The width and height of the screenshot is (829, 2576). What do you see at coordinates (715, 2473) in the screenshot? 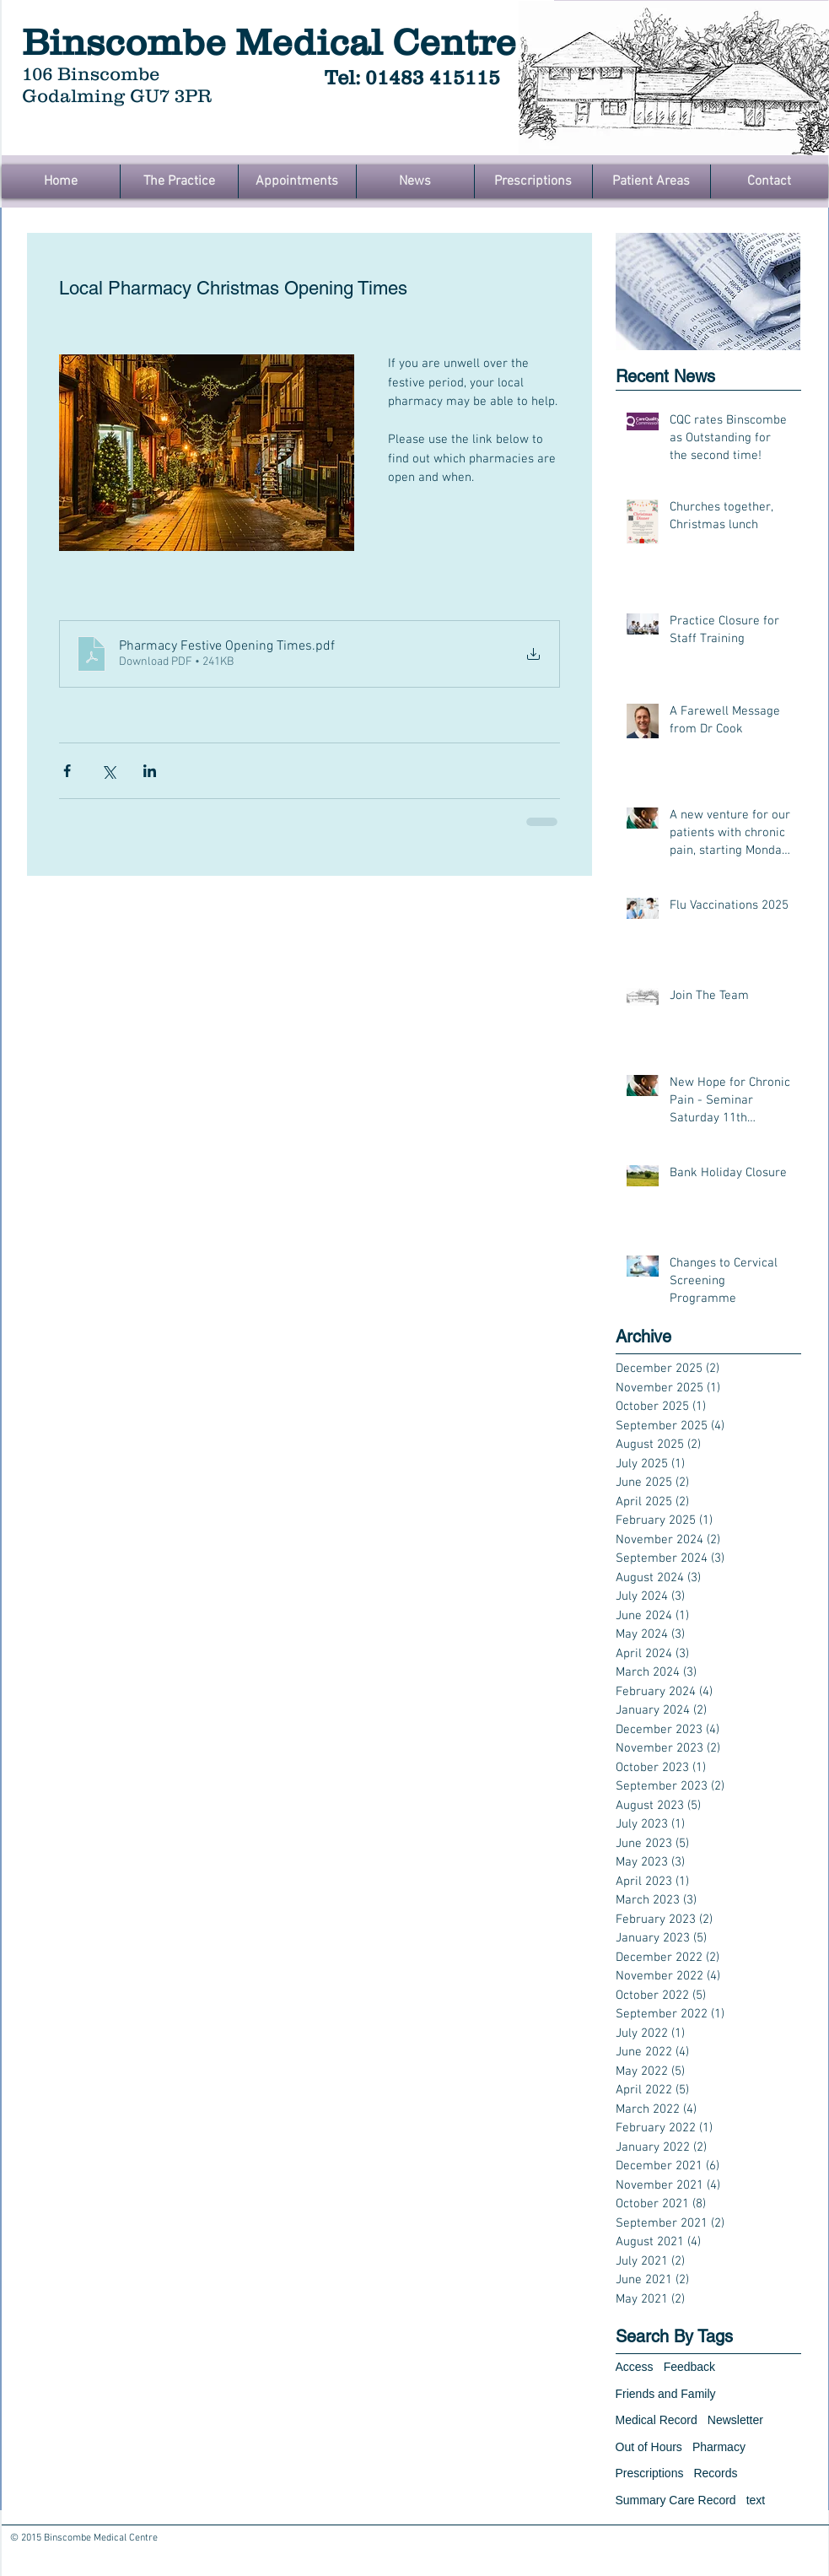
I see `Records` at bounding box center [715, 2473].